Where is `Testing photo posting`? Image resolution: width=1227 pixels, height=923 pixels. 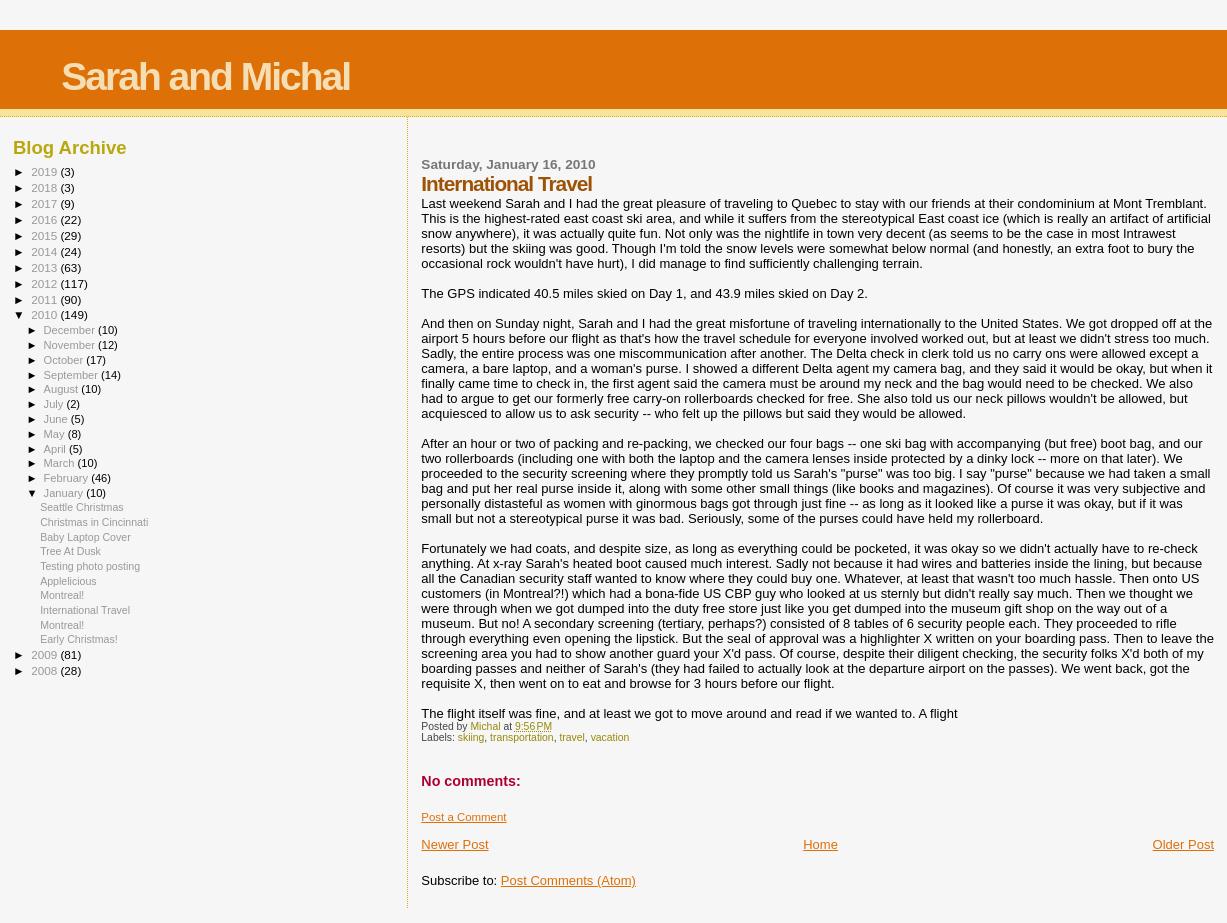
Testing photo posting is located at coordinates (90, 566).